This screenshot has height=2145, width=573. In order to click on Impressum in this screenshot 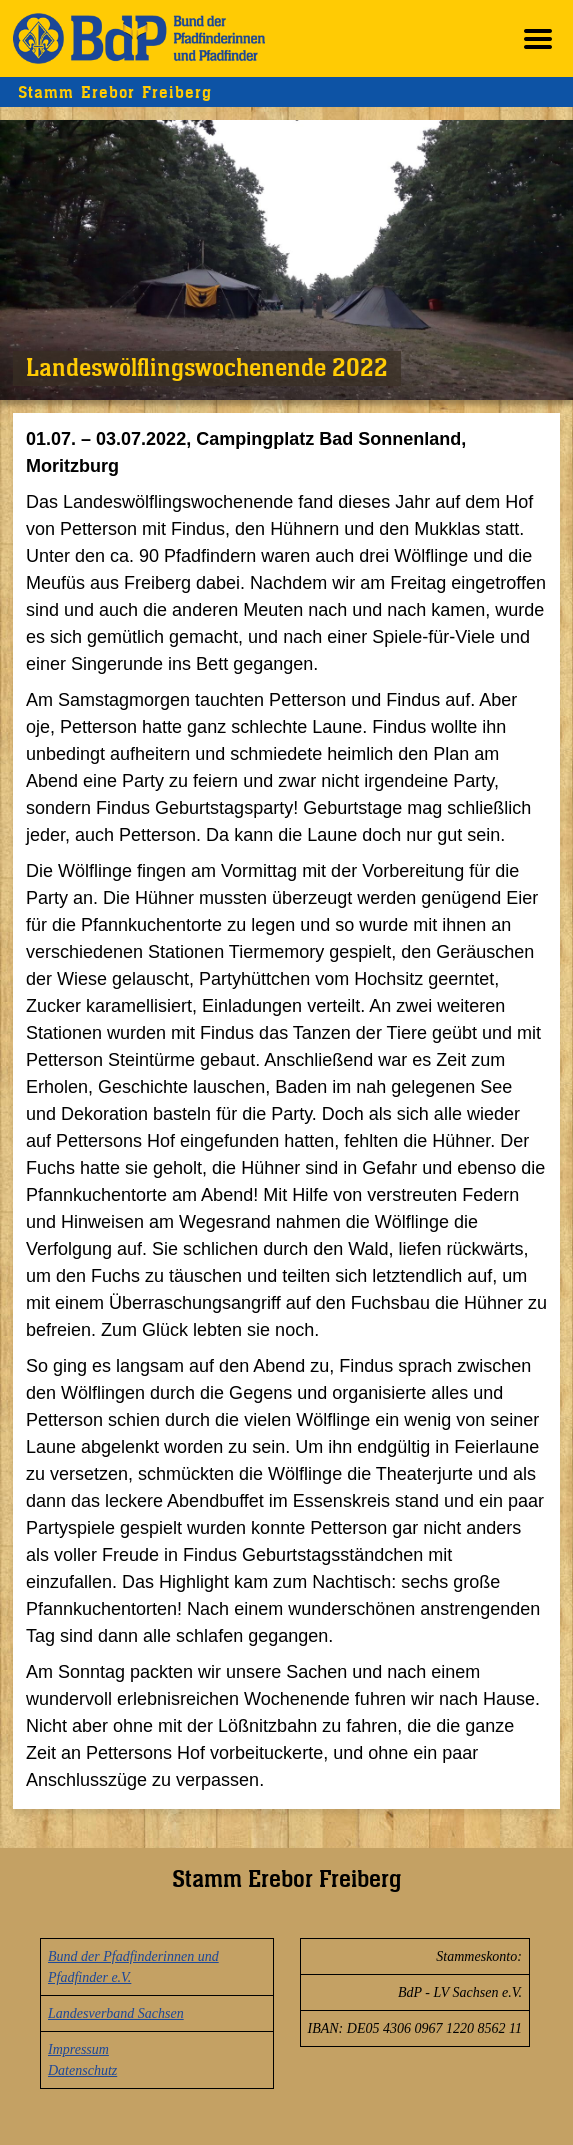, I will do `click(78, 2049)`.